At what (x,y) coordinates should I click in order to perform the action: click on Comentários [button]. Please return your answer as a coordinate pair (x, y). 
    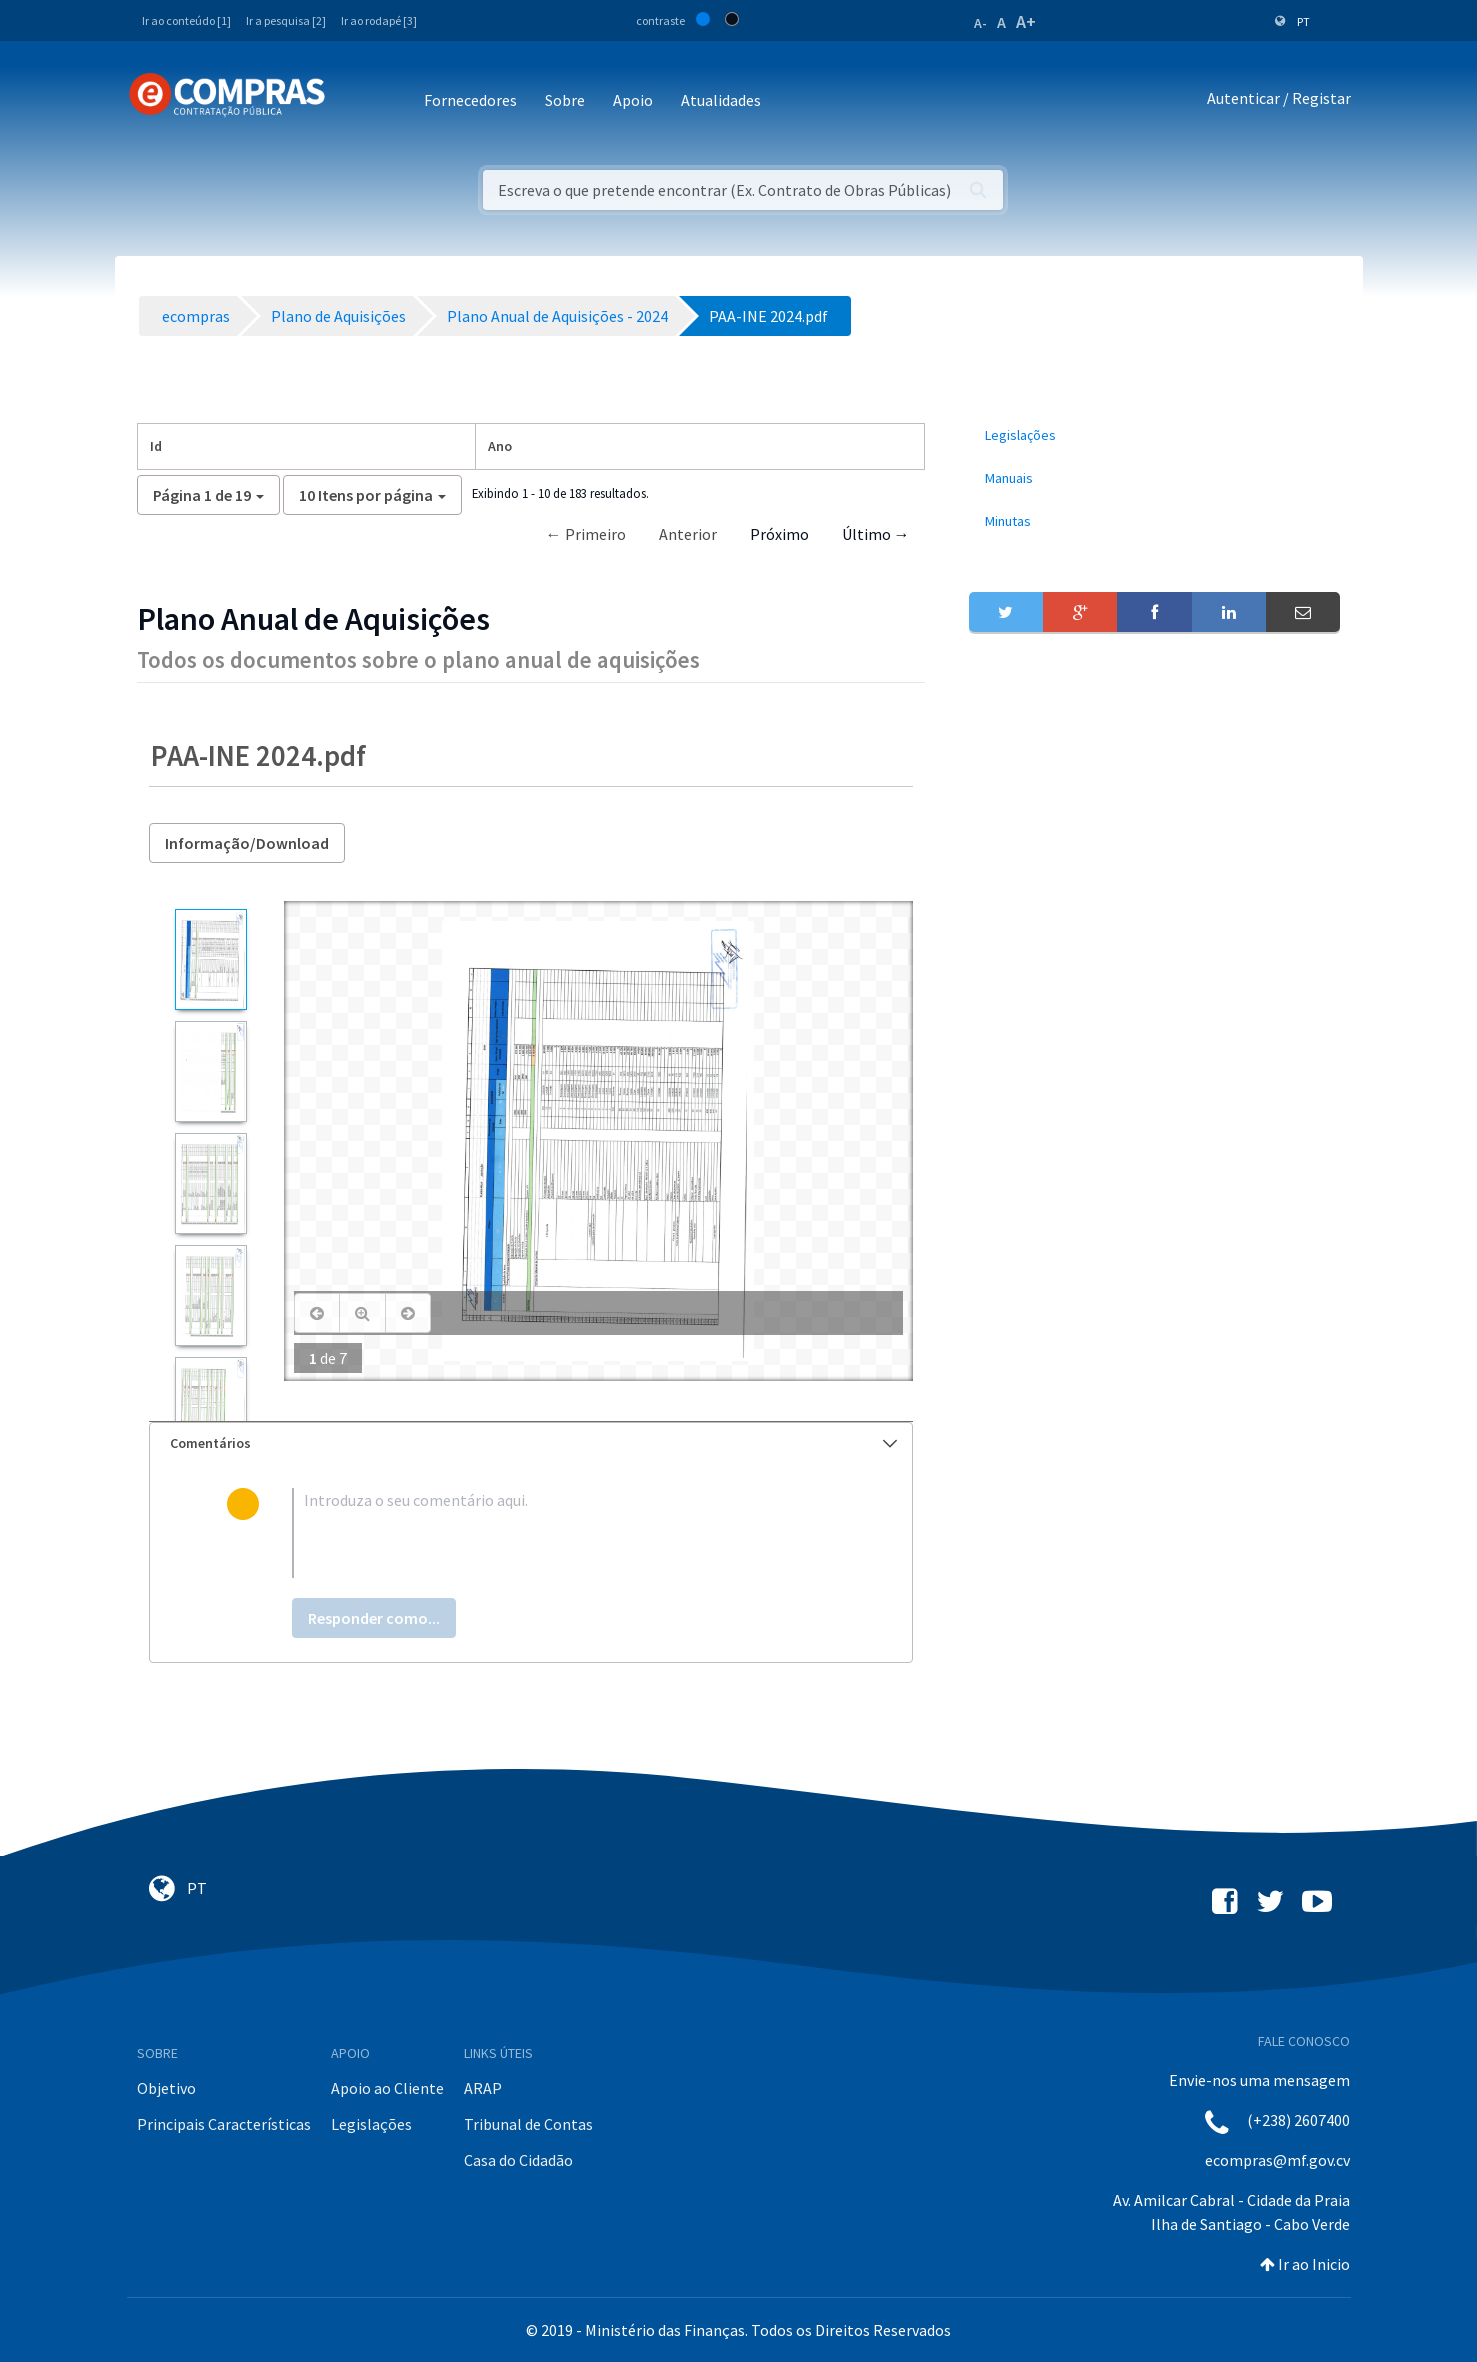
    Looking at the image, I should click on (533, 1443).